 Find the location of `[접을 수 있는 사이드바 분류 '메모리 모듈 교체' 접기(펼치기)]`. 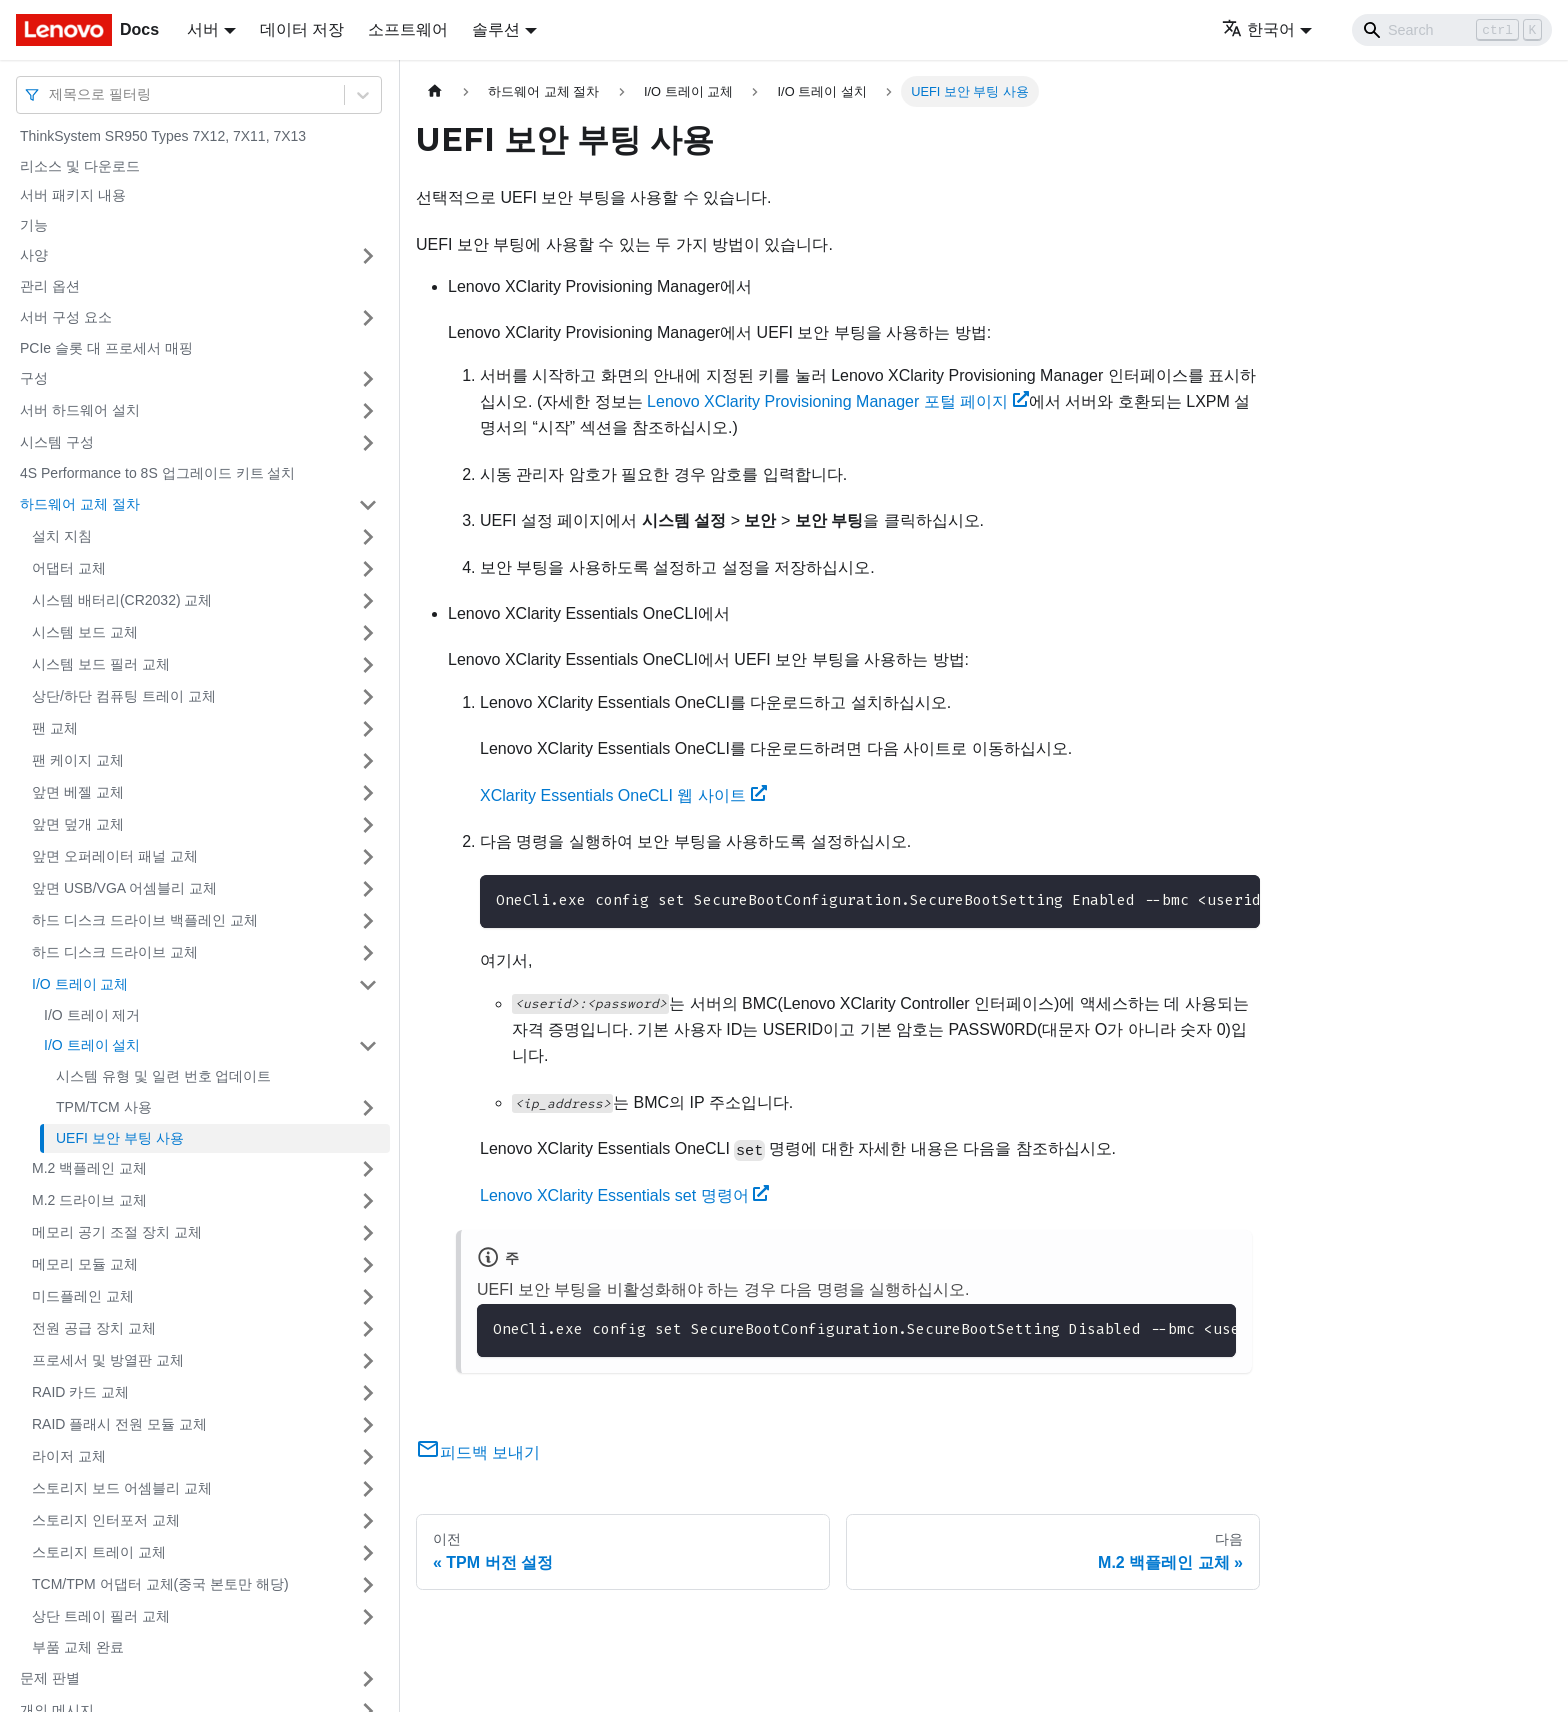

[접을 수 있는 사이드바 분류 '메모리 모듈 교체' 접기(펼치기)] is located at coordinates (368, 1265).